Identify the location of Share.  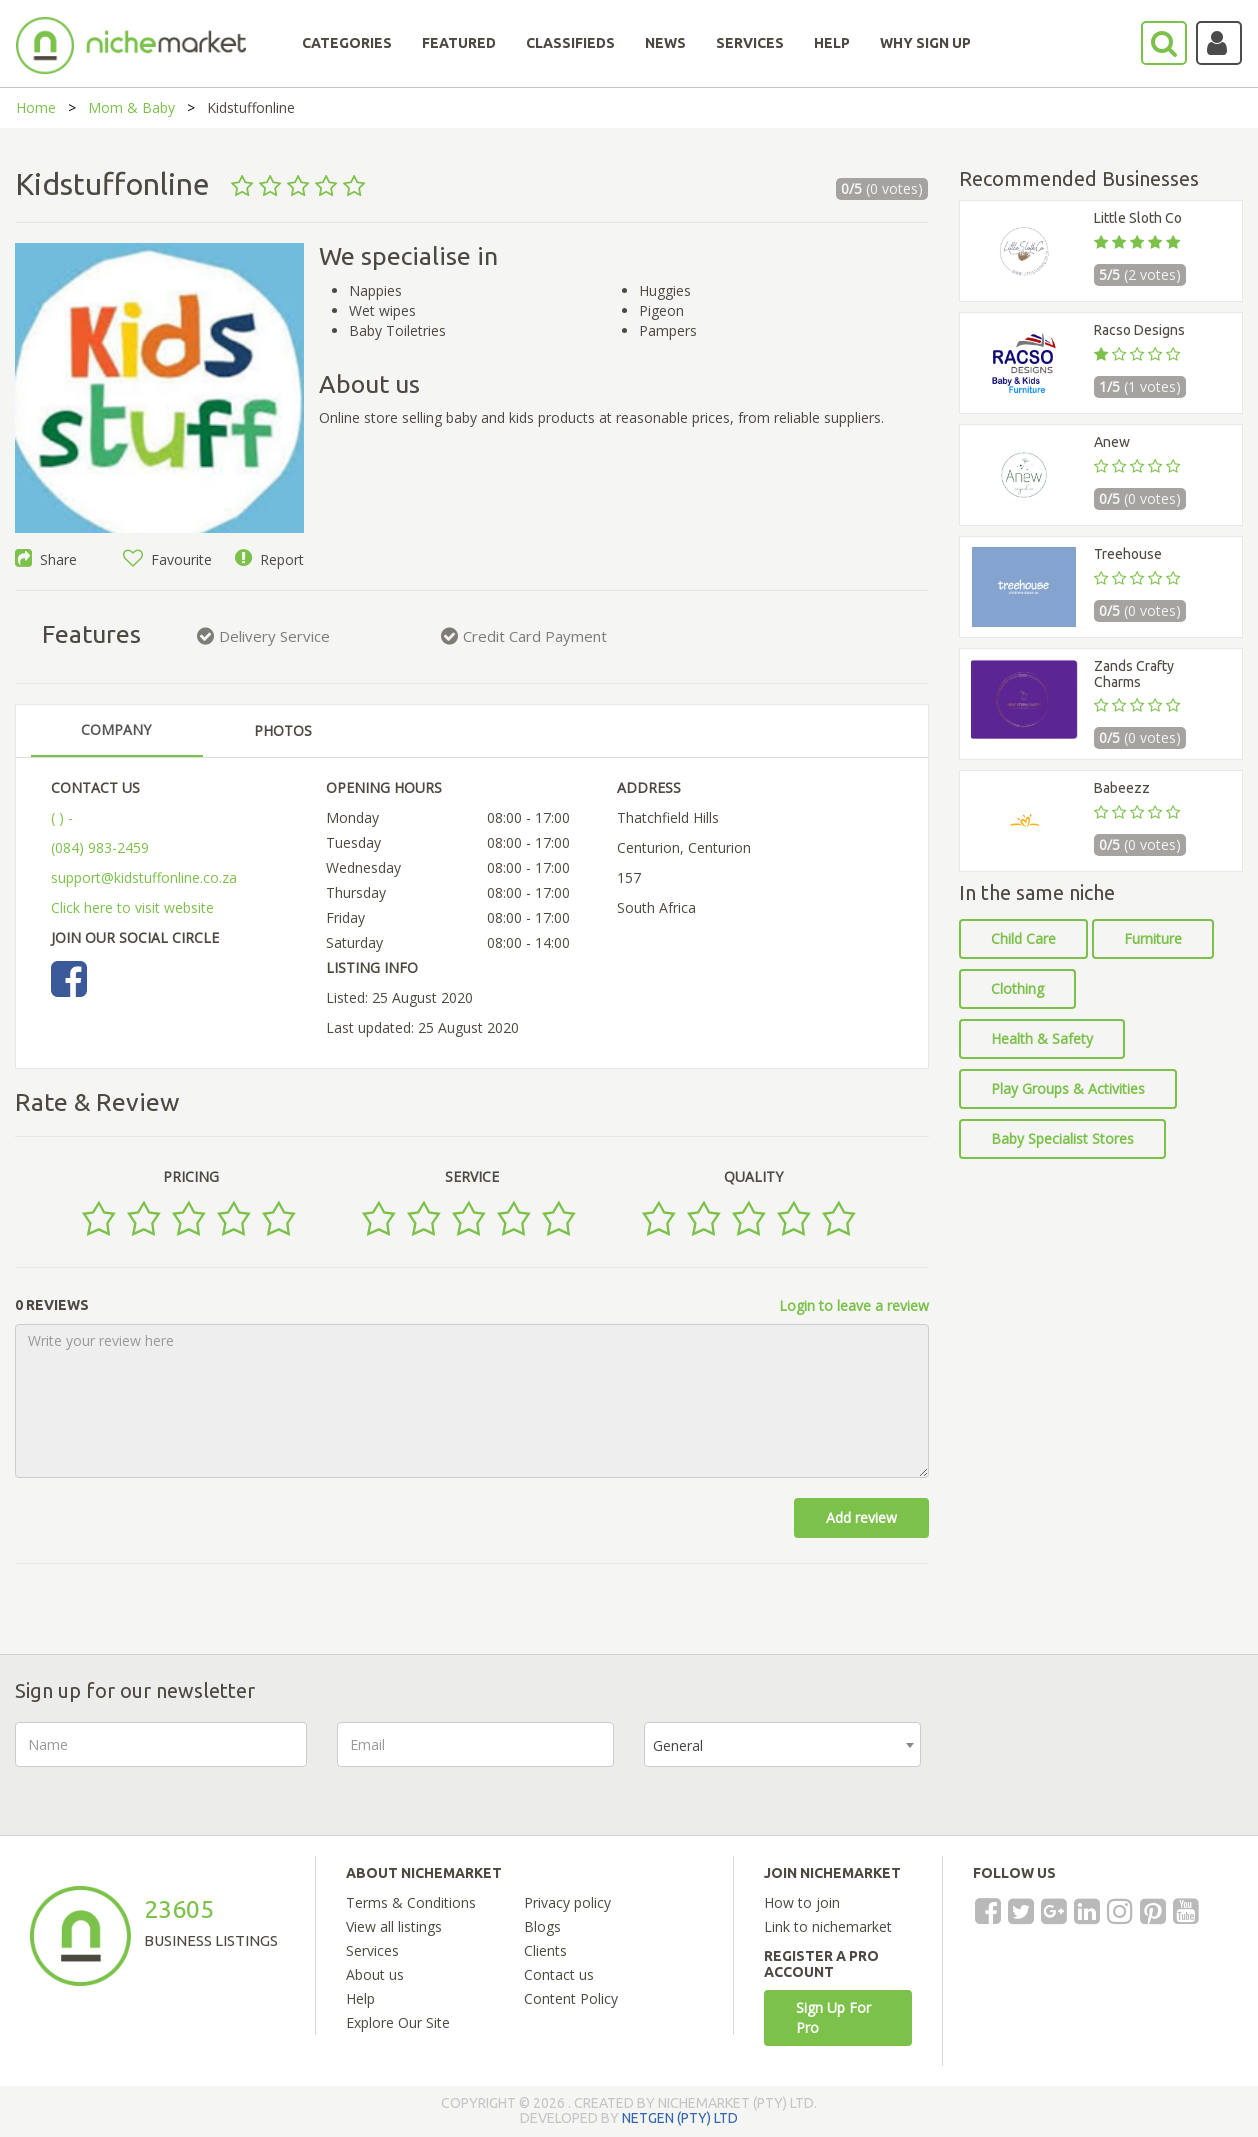
(46, 559).